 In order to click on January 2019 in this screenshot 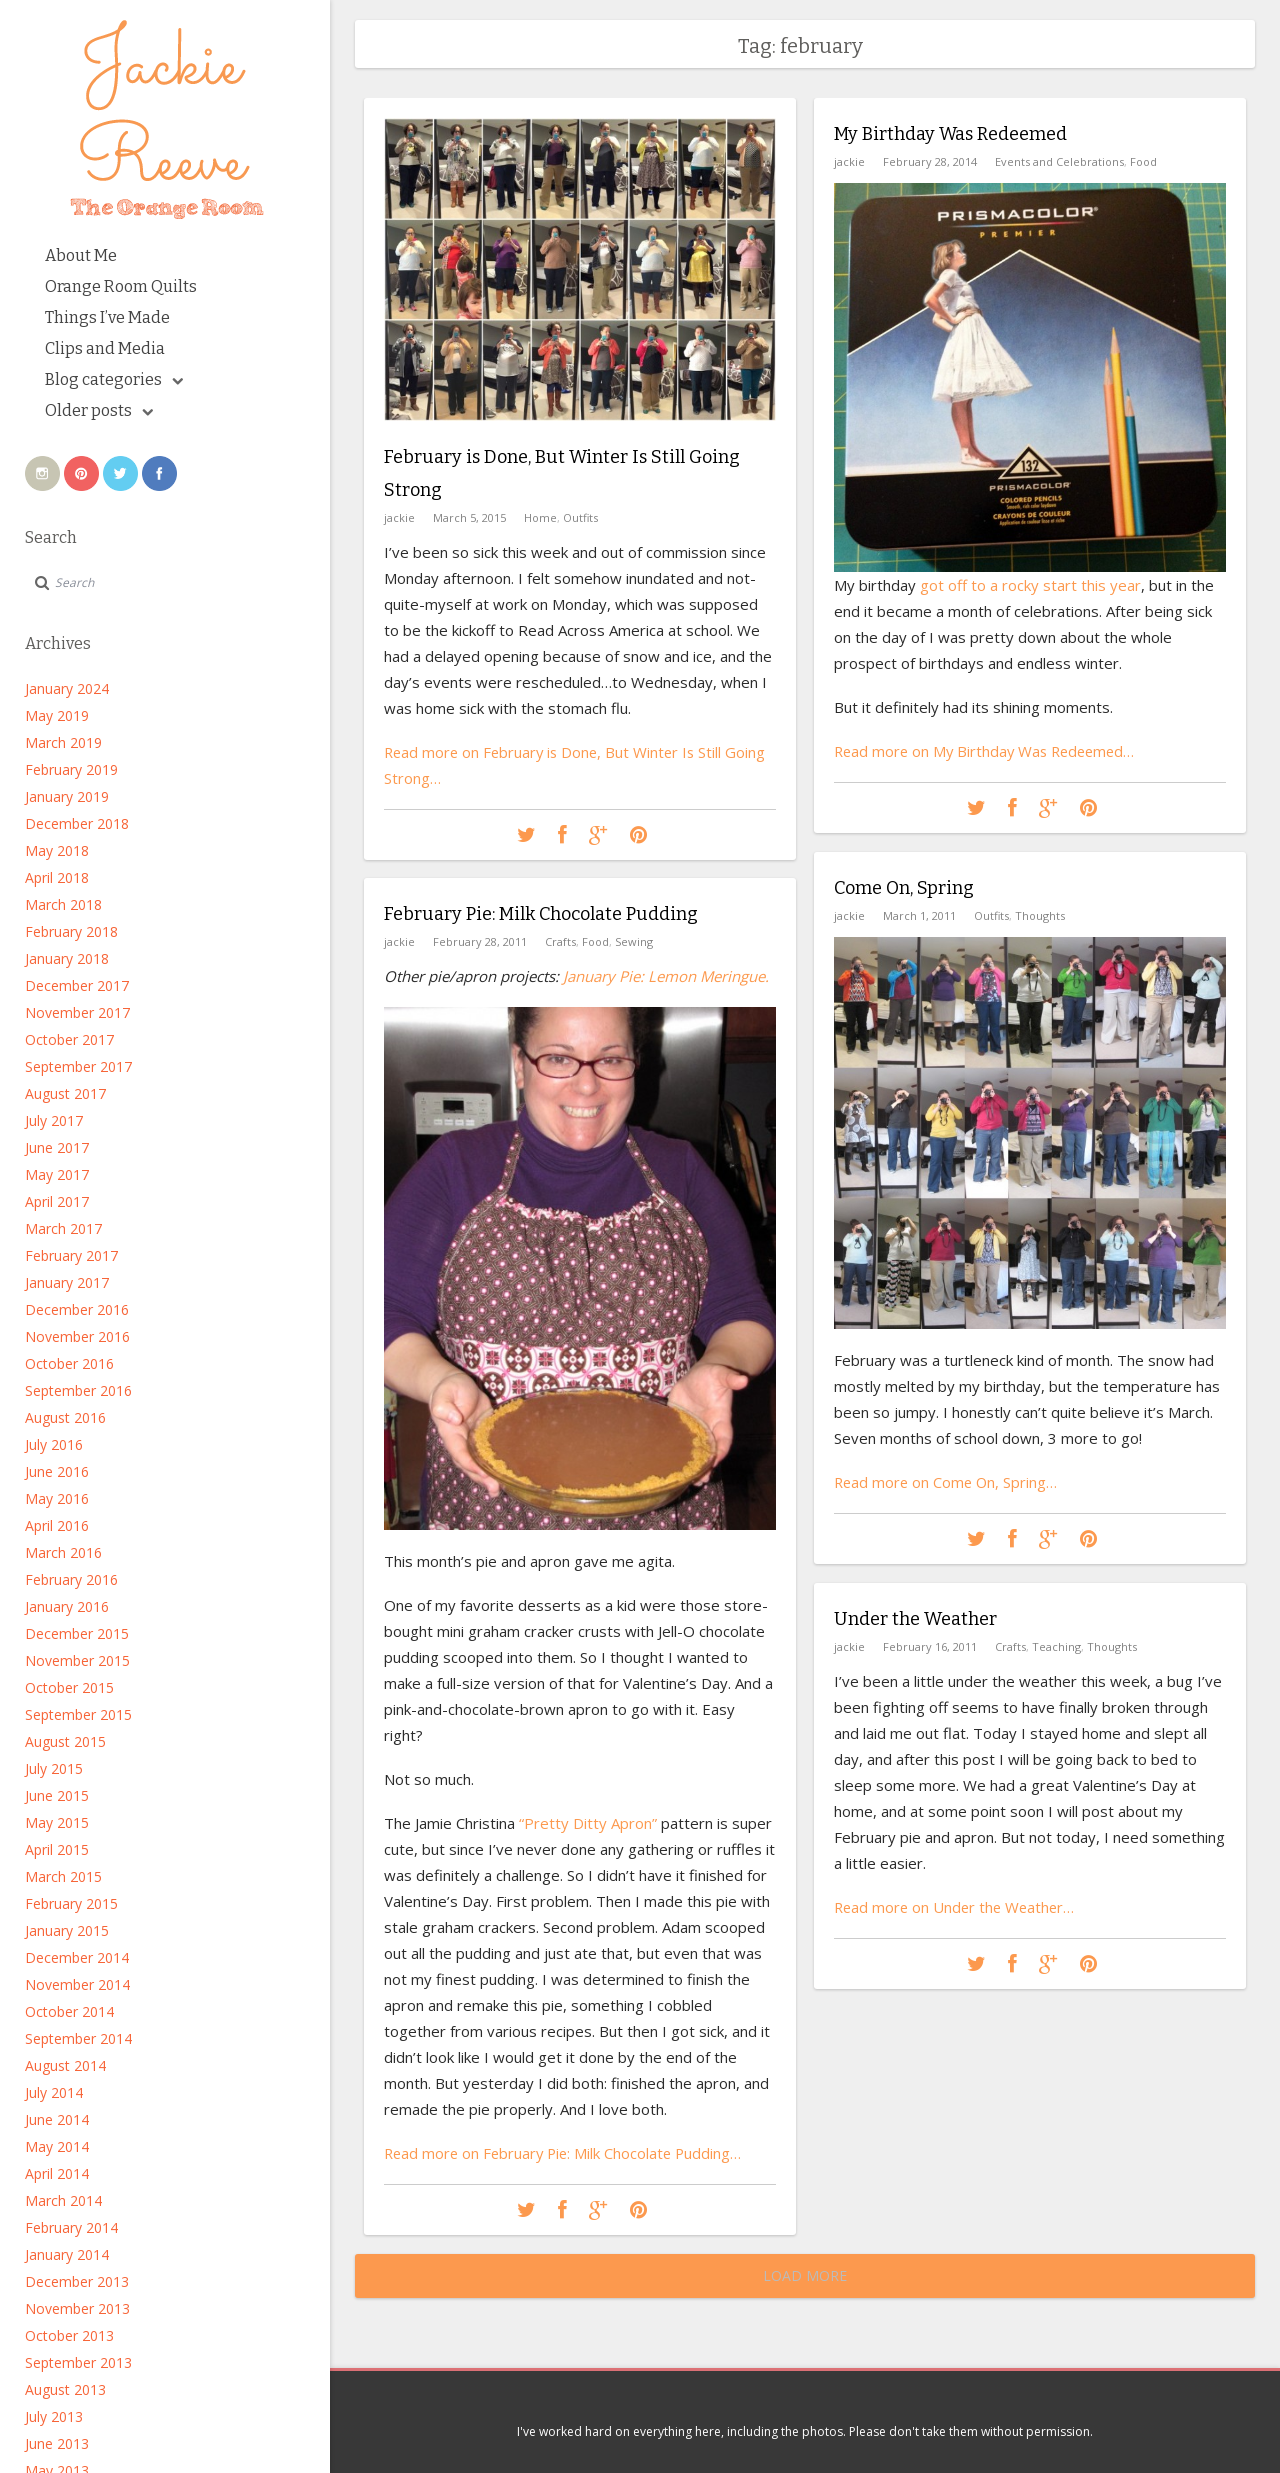, I will do `click(67, 796)`.